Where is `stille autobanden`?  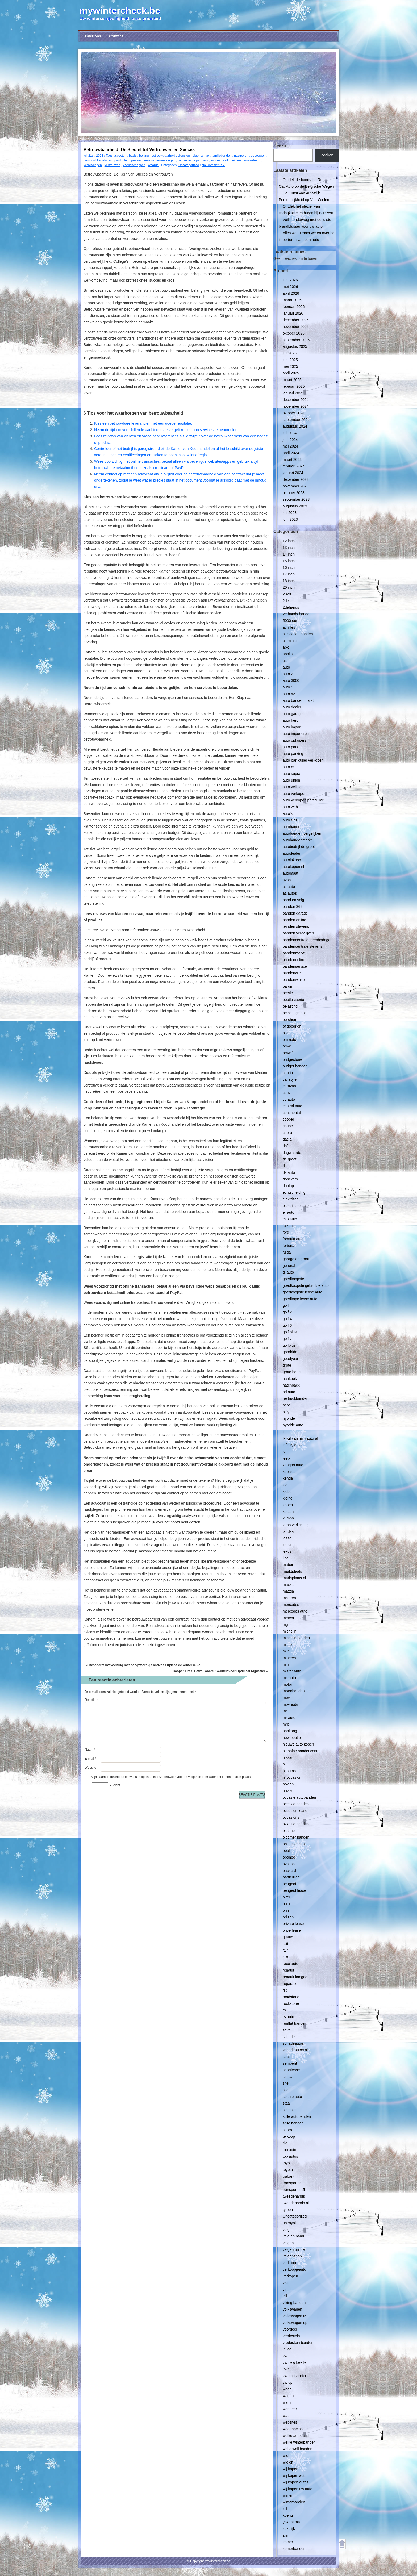
stille autobanden is located at coordinates (297, 2116).